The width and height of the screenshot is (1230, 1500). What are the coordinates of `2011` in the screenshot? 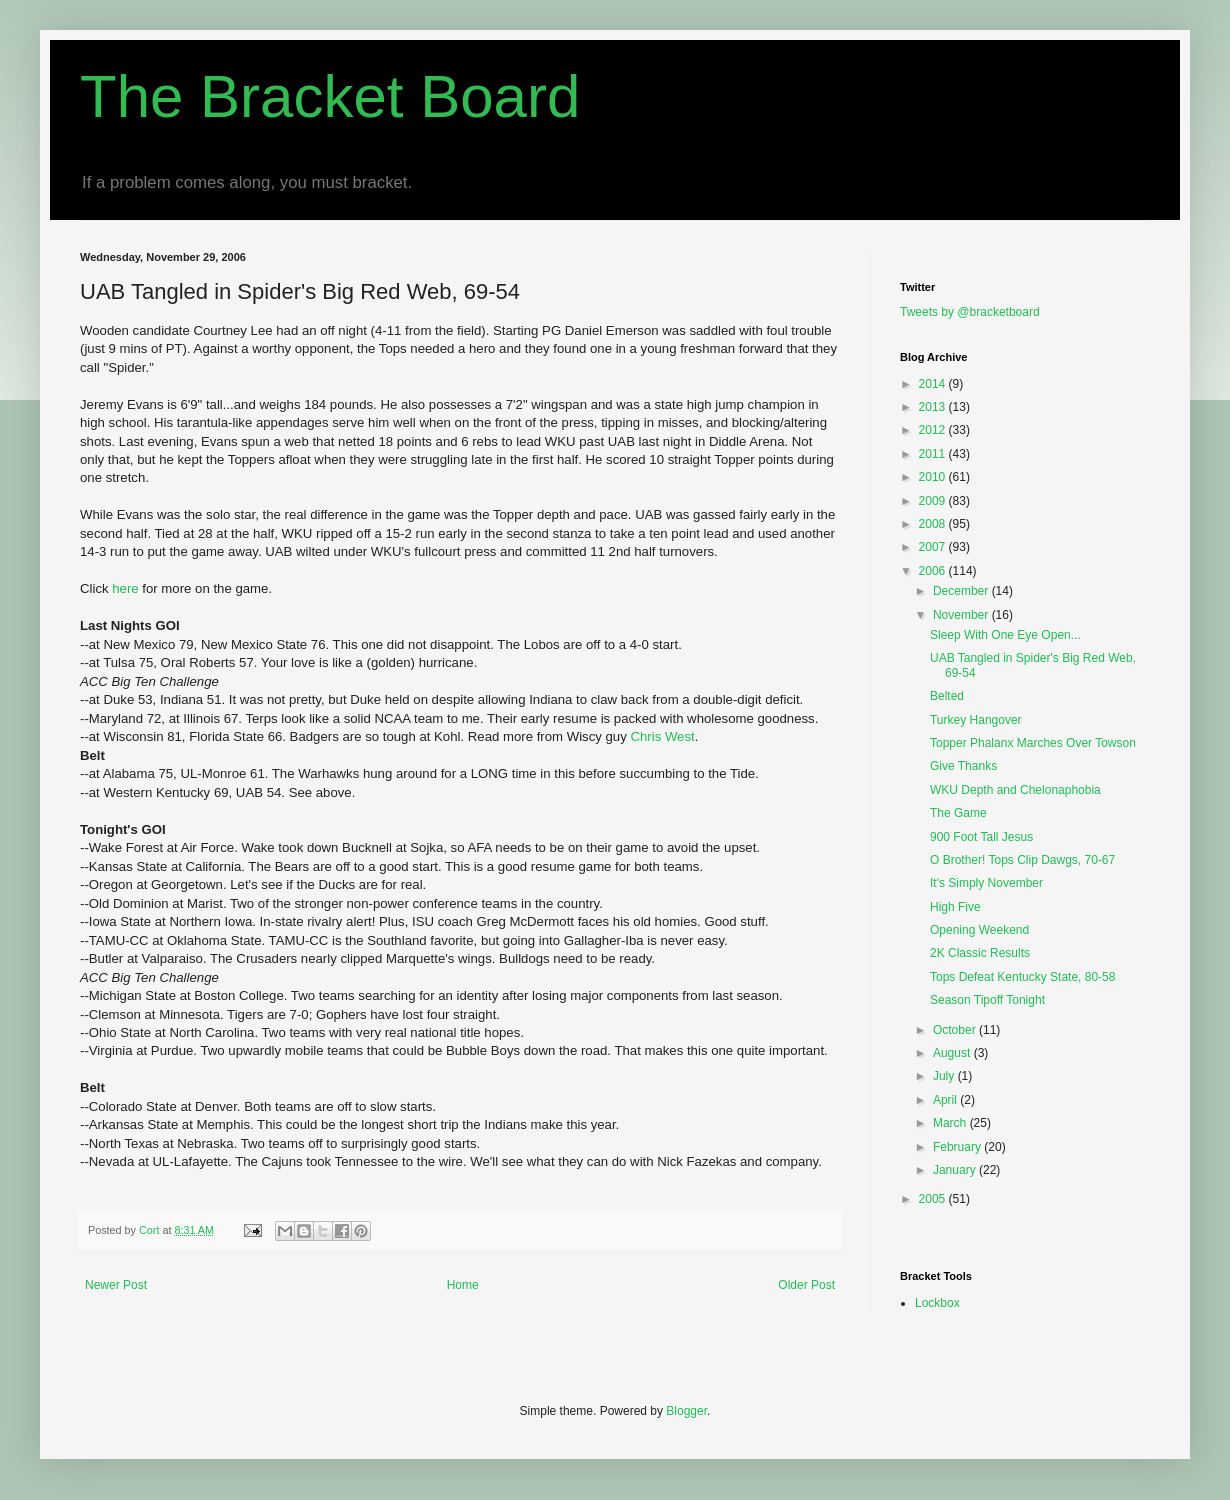 It's located at (934, 454).